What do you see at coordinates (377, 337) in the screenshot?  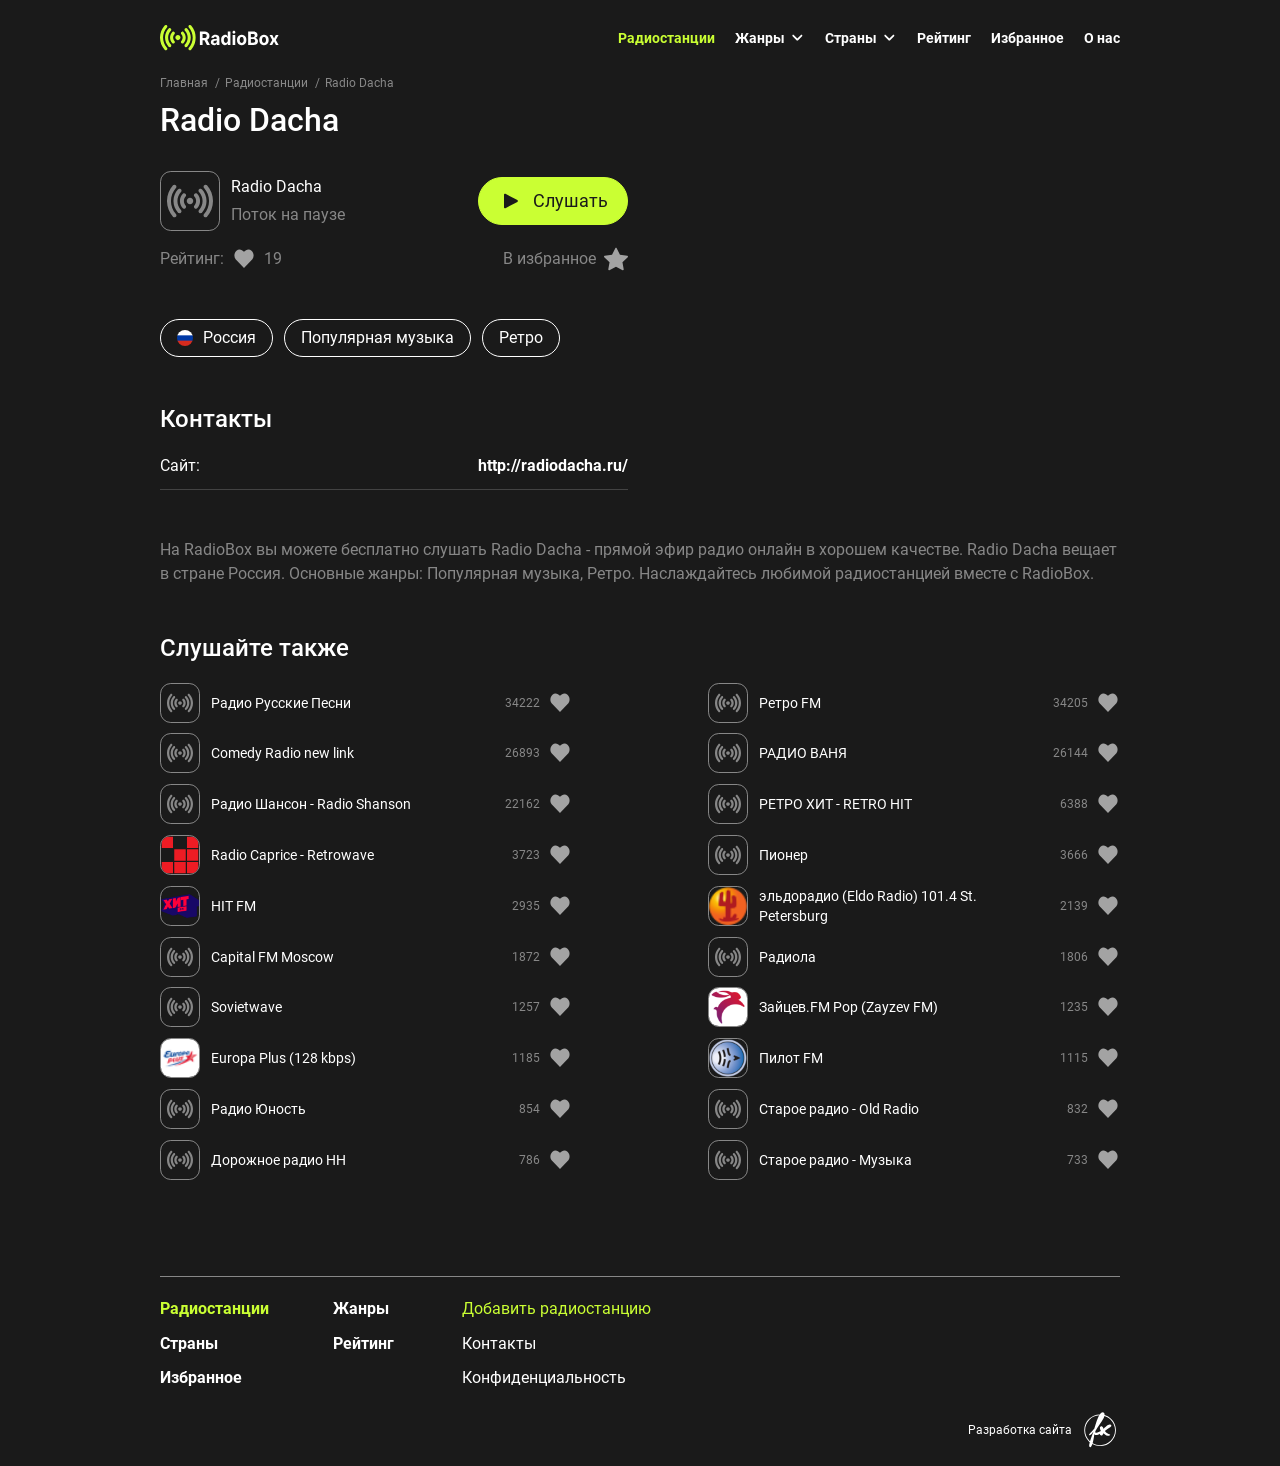 I see `Популярная музыка` at bounding box center [377, 337].